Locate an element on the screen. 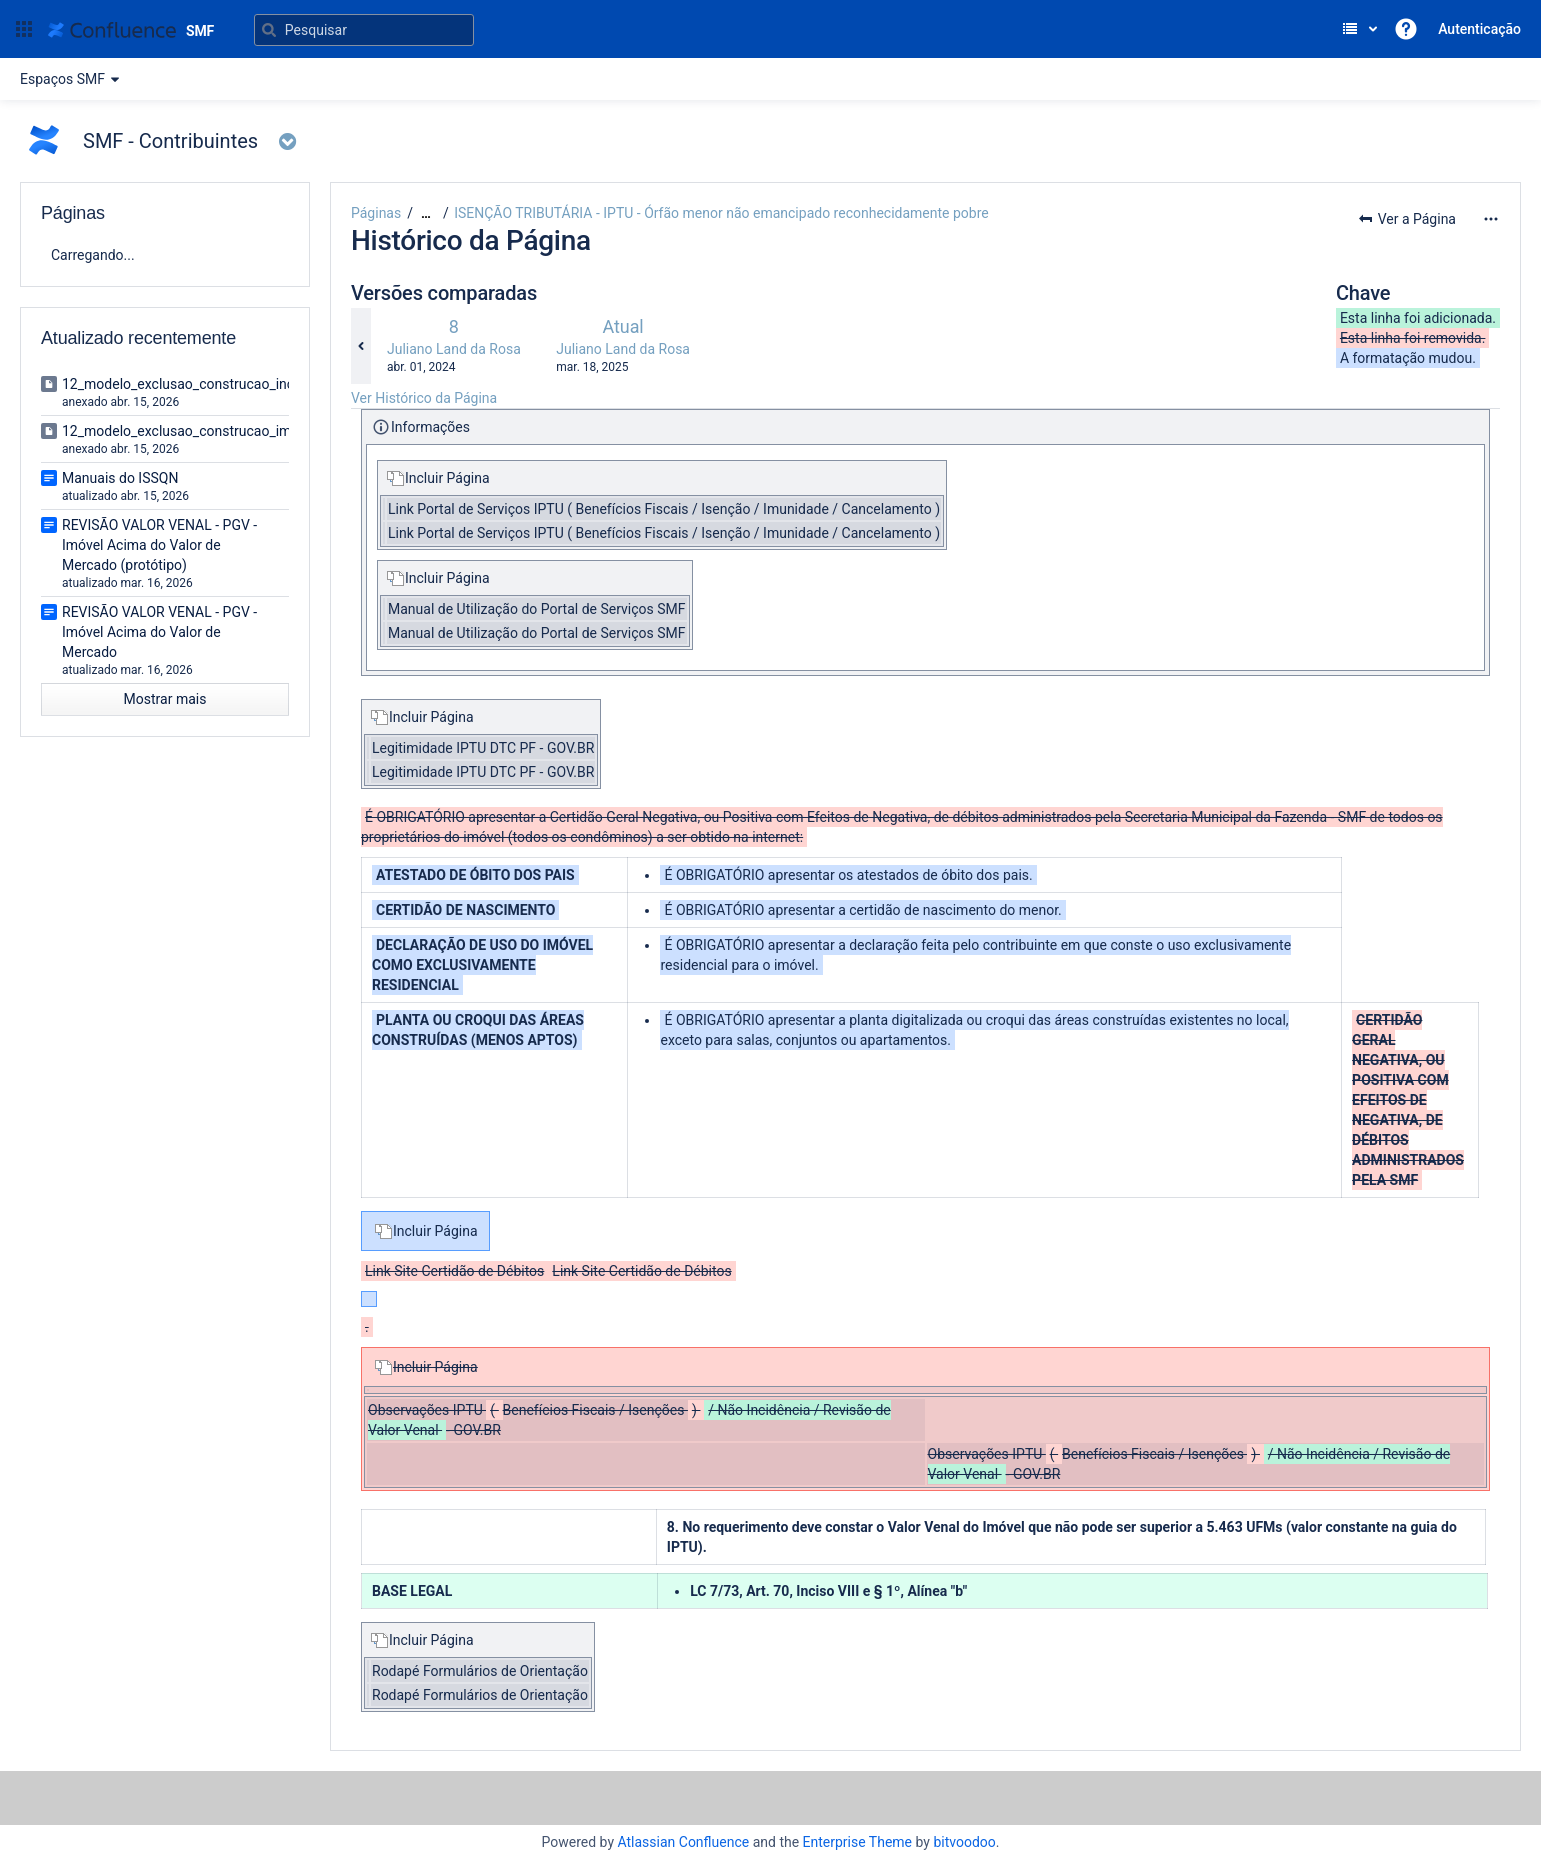  [Pesquisar] is located at coordinates (364, 30).